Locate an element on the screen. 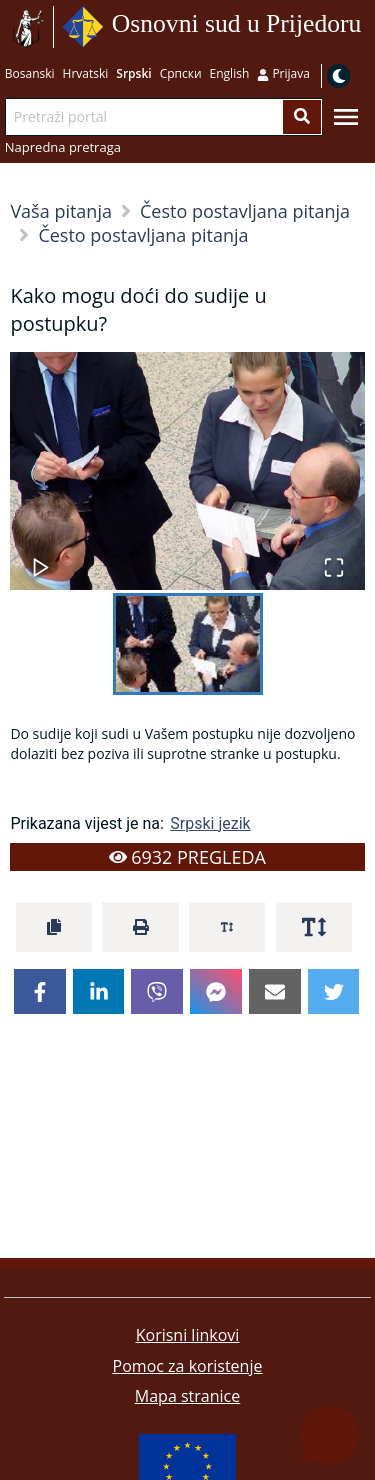 The width and height of the screenshot is (375, 1480). [Go to Slide 1] is located at coordinates (188, 644).